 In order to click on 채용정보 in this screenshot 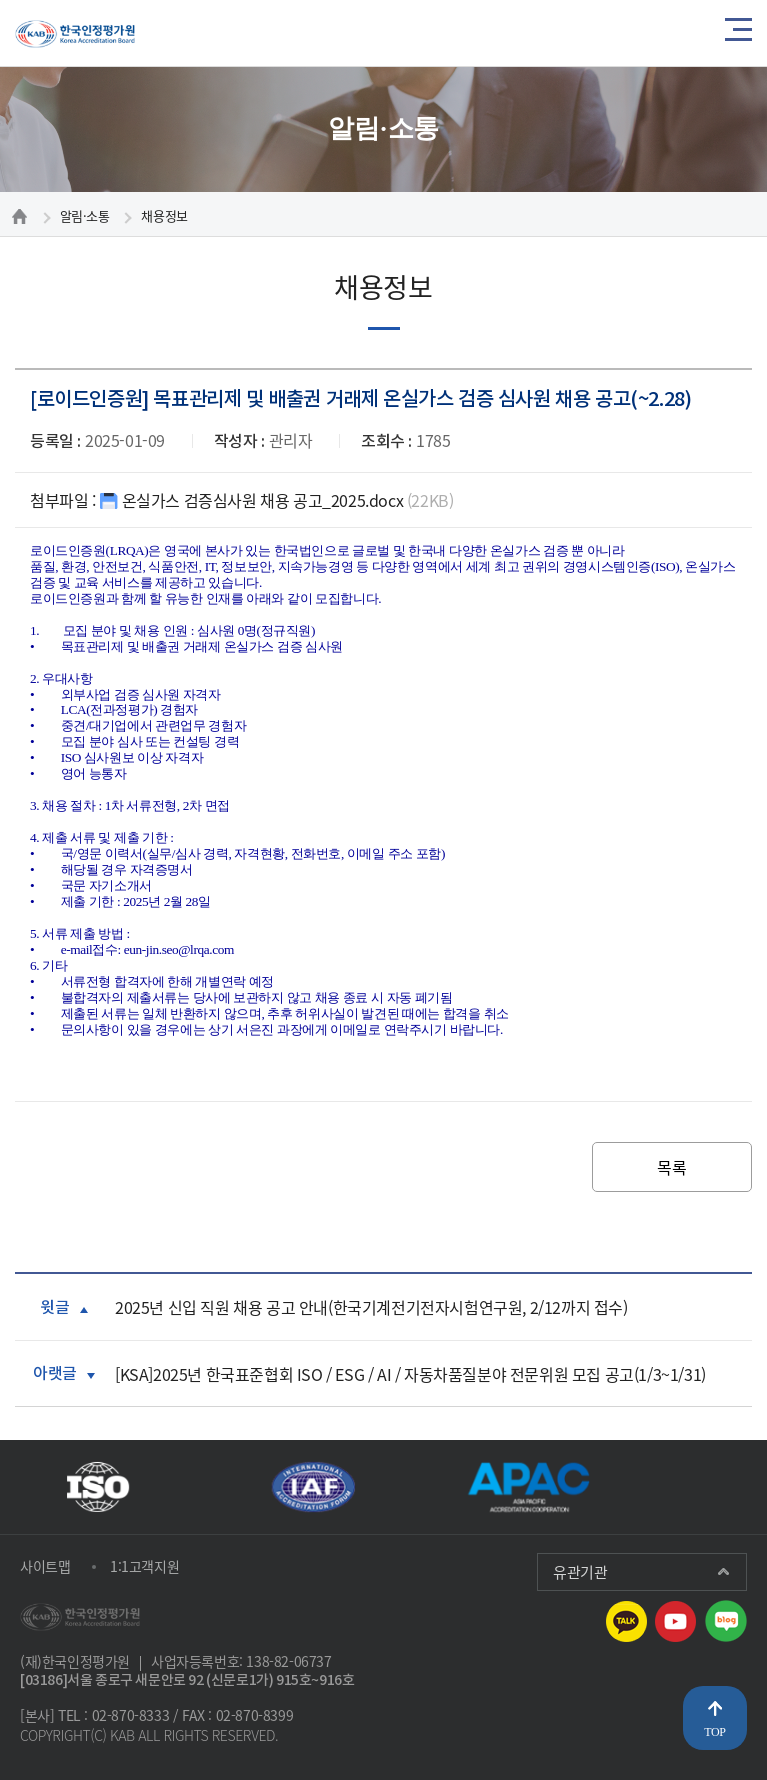, I will do `click(164, 215)`.